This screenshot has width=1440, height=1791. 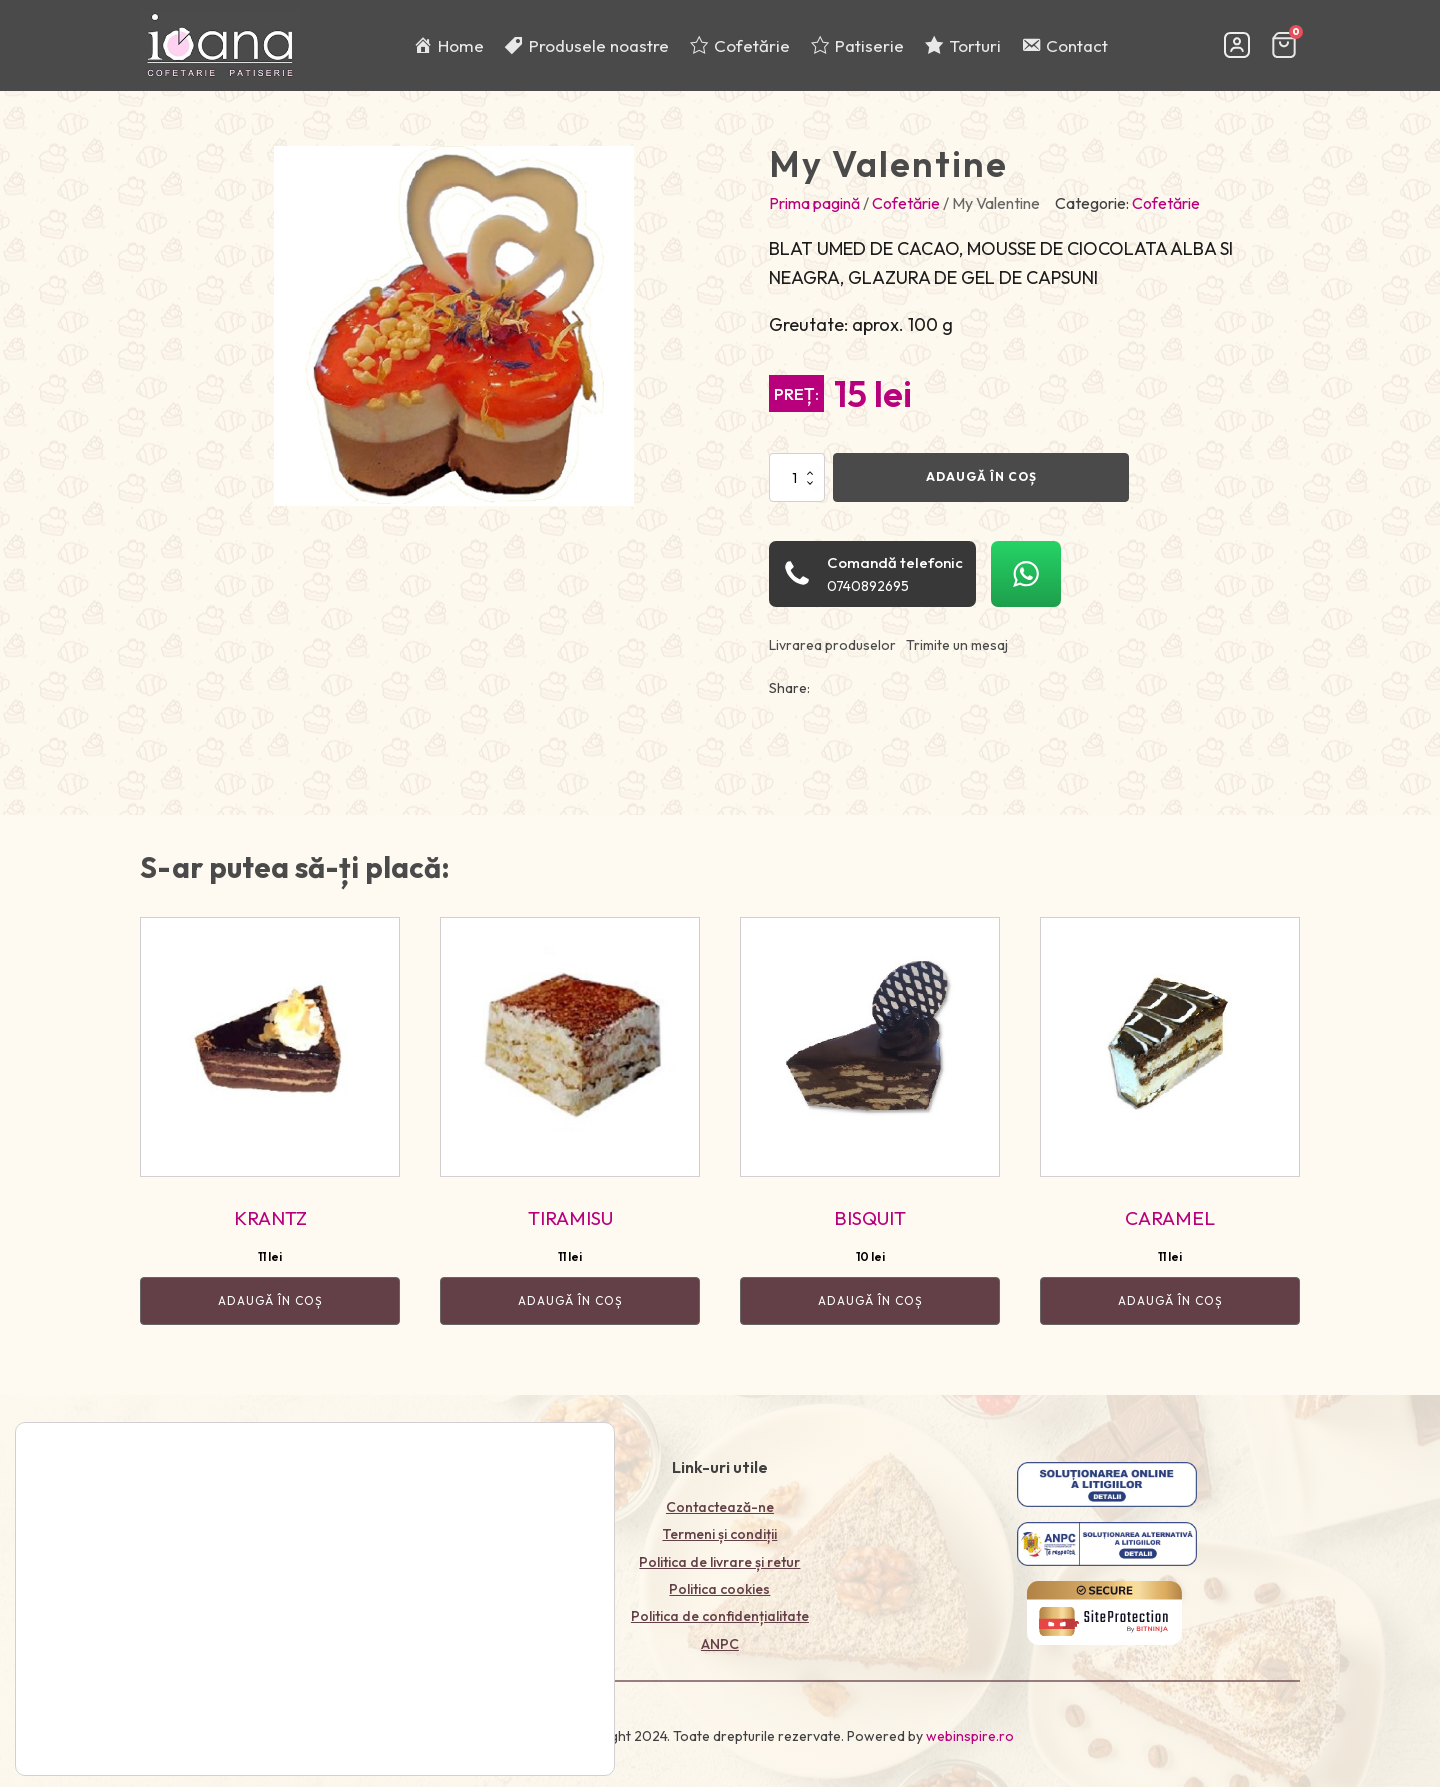 What do you see at coordinates (1170, 1309) in the screenshot?
I see `Adaugă în coș [Adaugă în coș: &lbquo;CARAMEL”]` at bounding box center [1170, 1309].